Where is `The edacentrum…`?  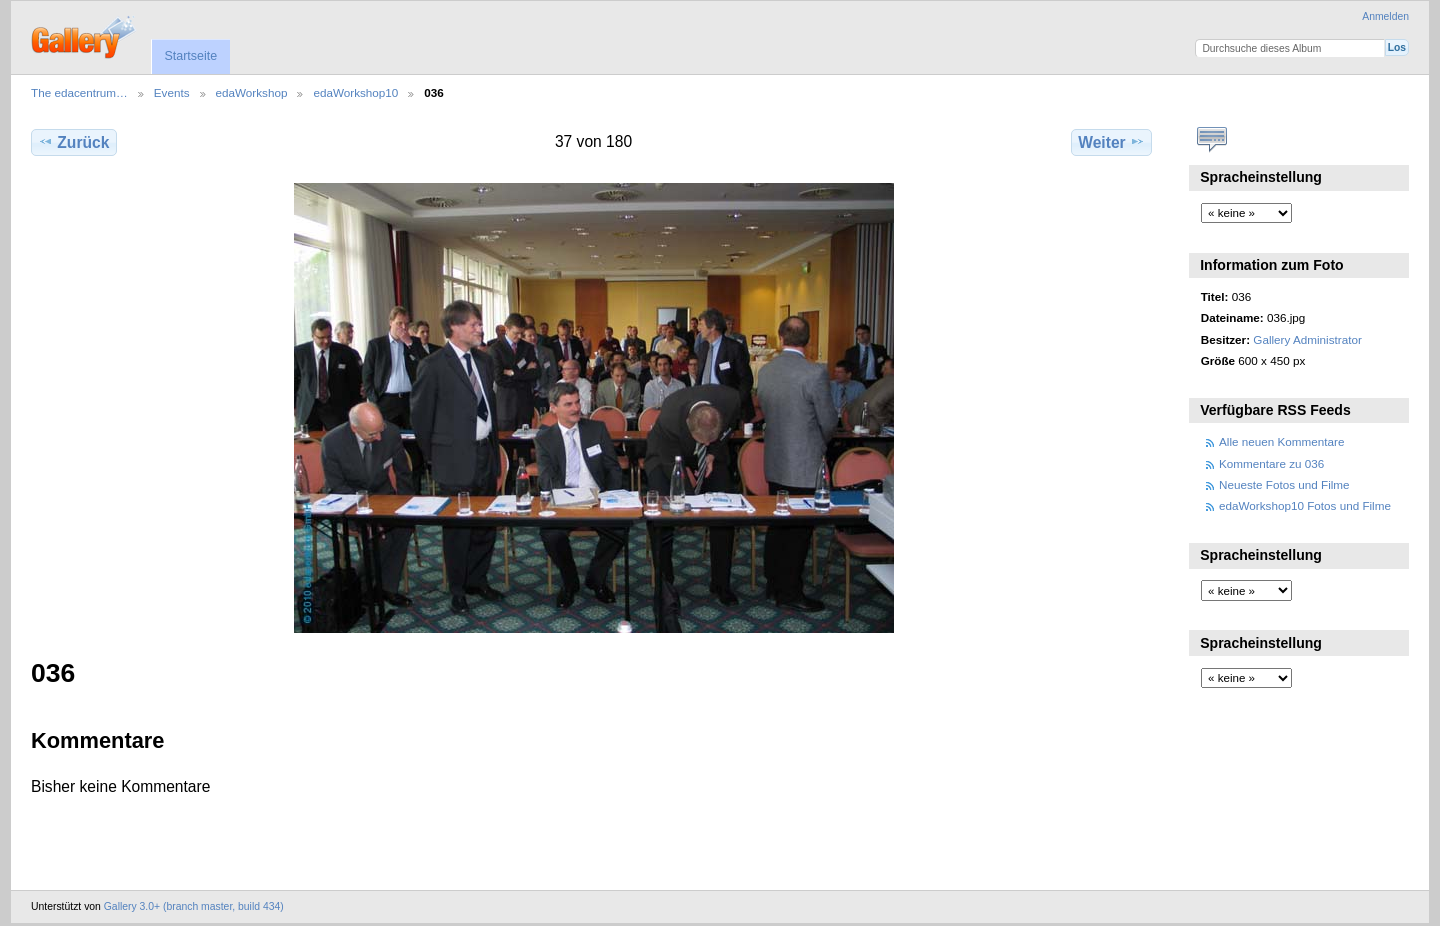
The edacentrum… is located at coordinates (79, 92).